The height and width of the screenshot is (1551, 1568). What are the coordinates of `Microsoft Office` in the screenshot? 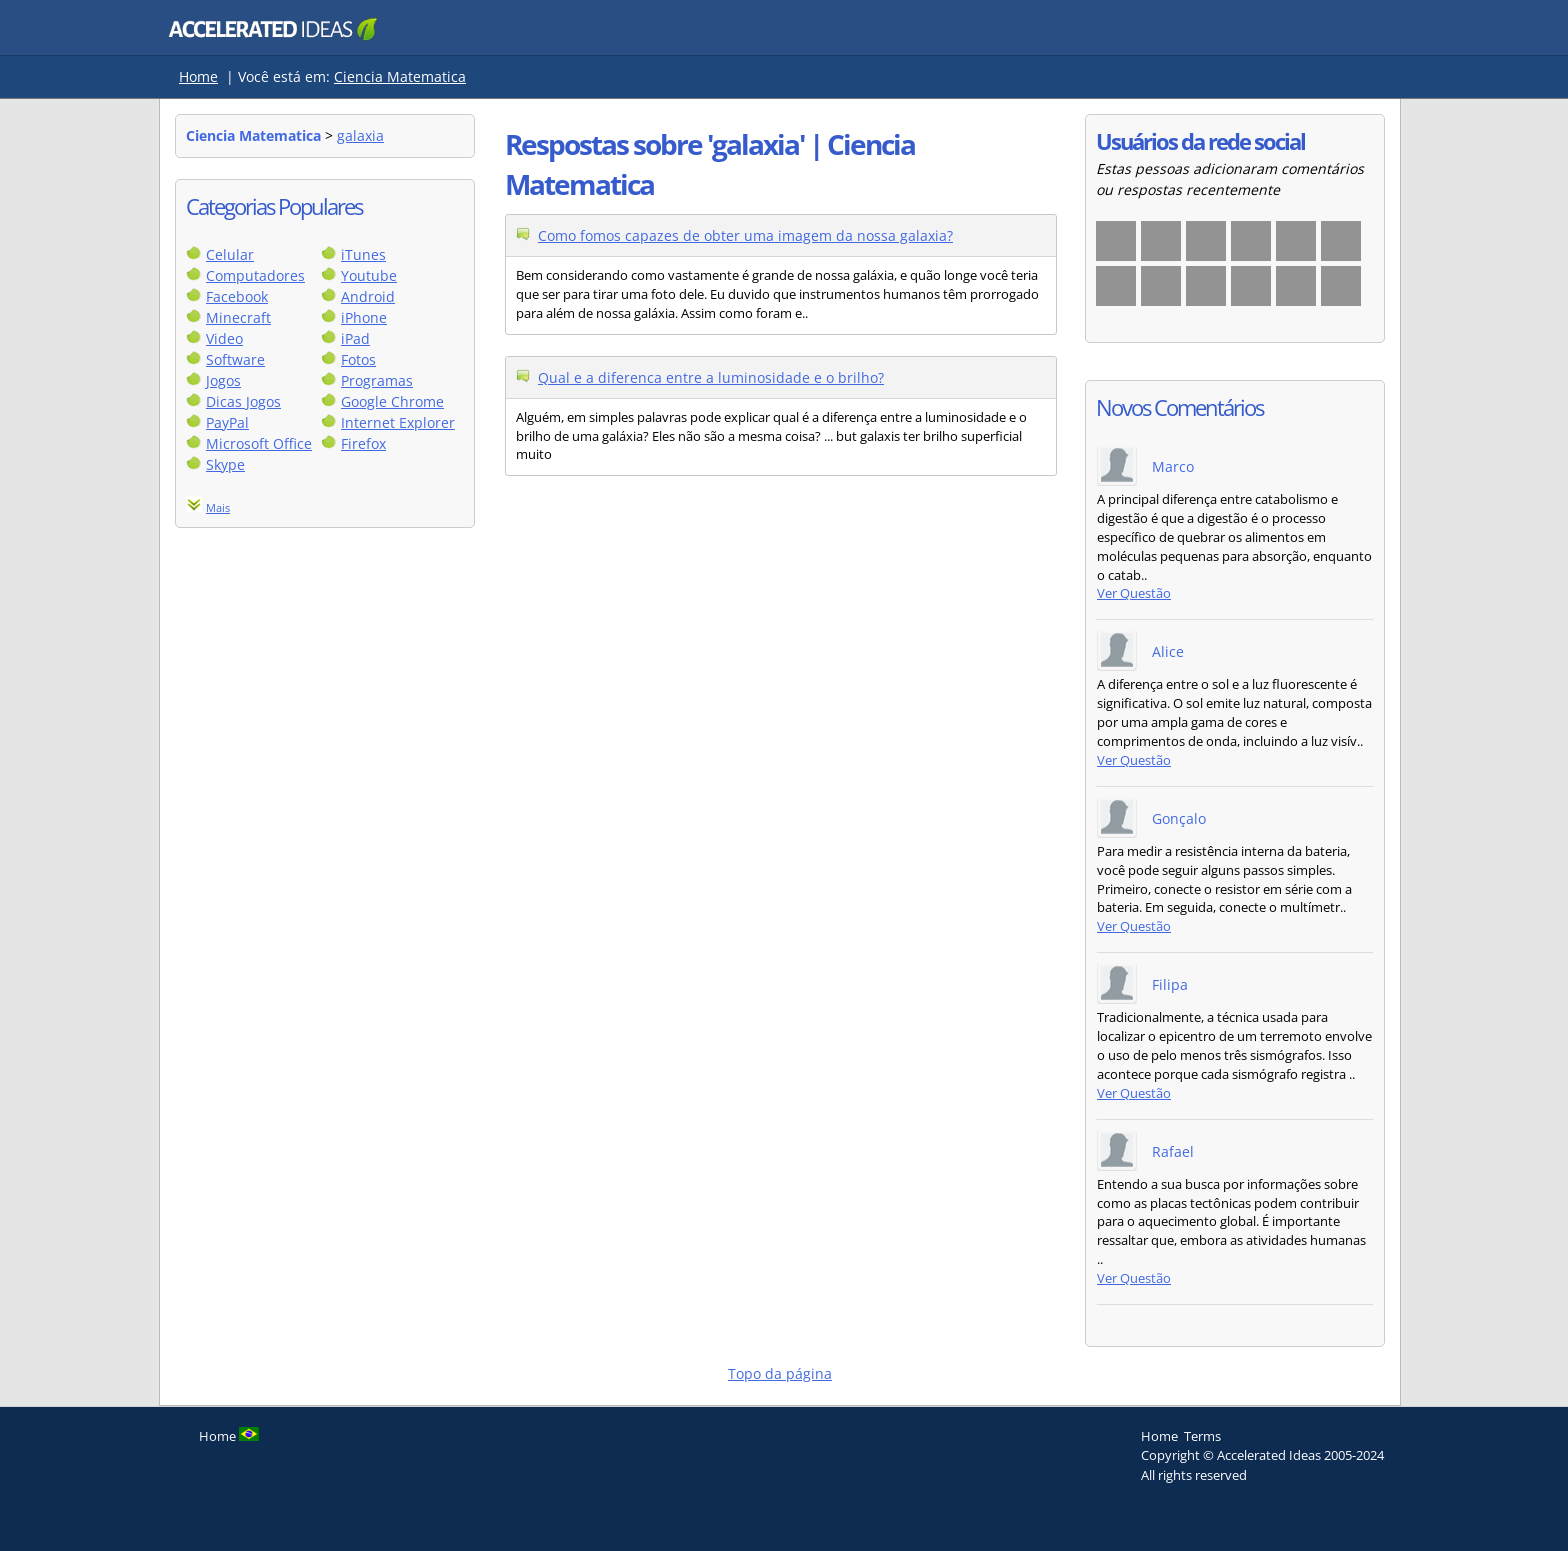 It's located at (259, 443).